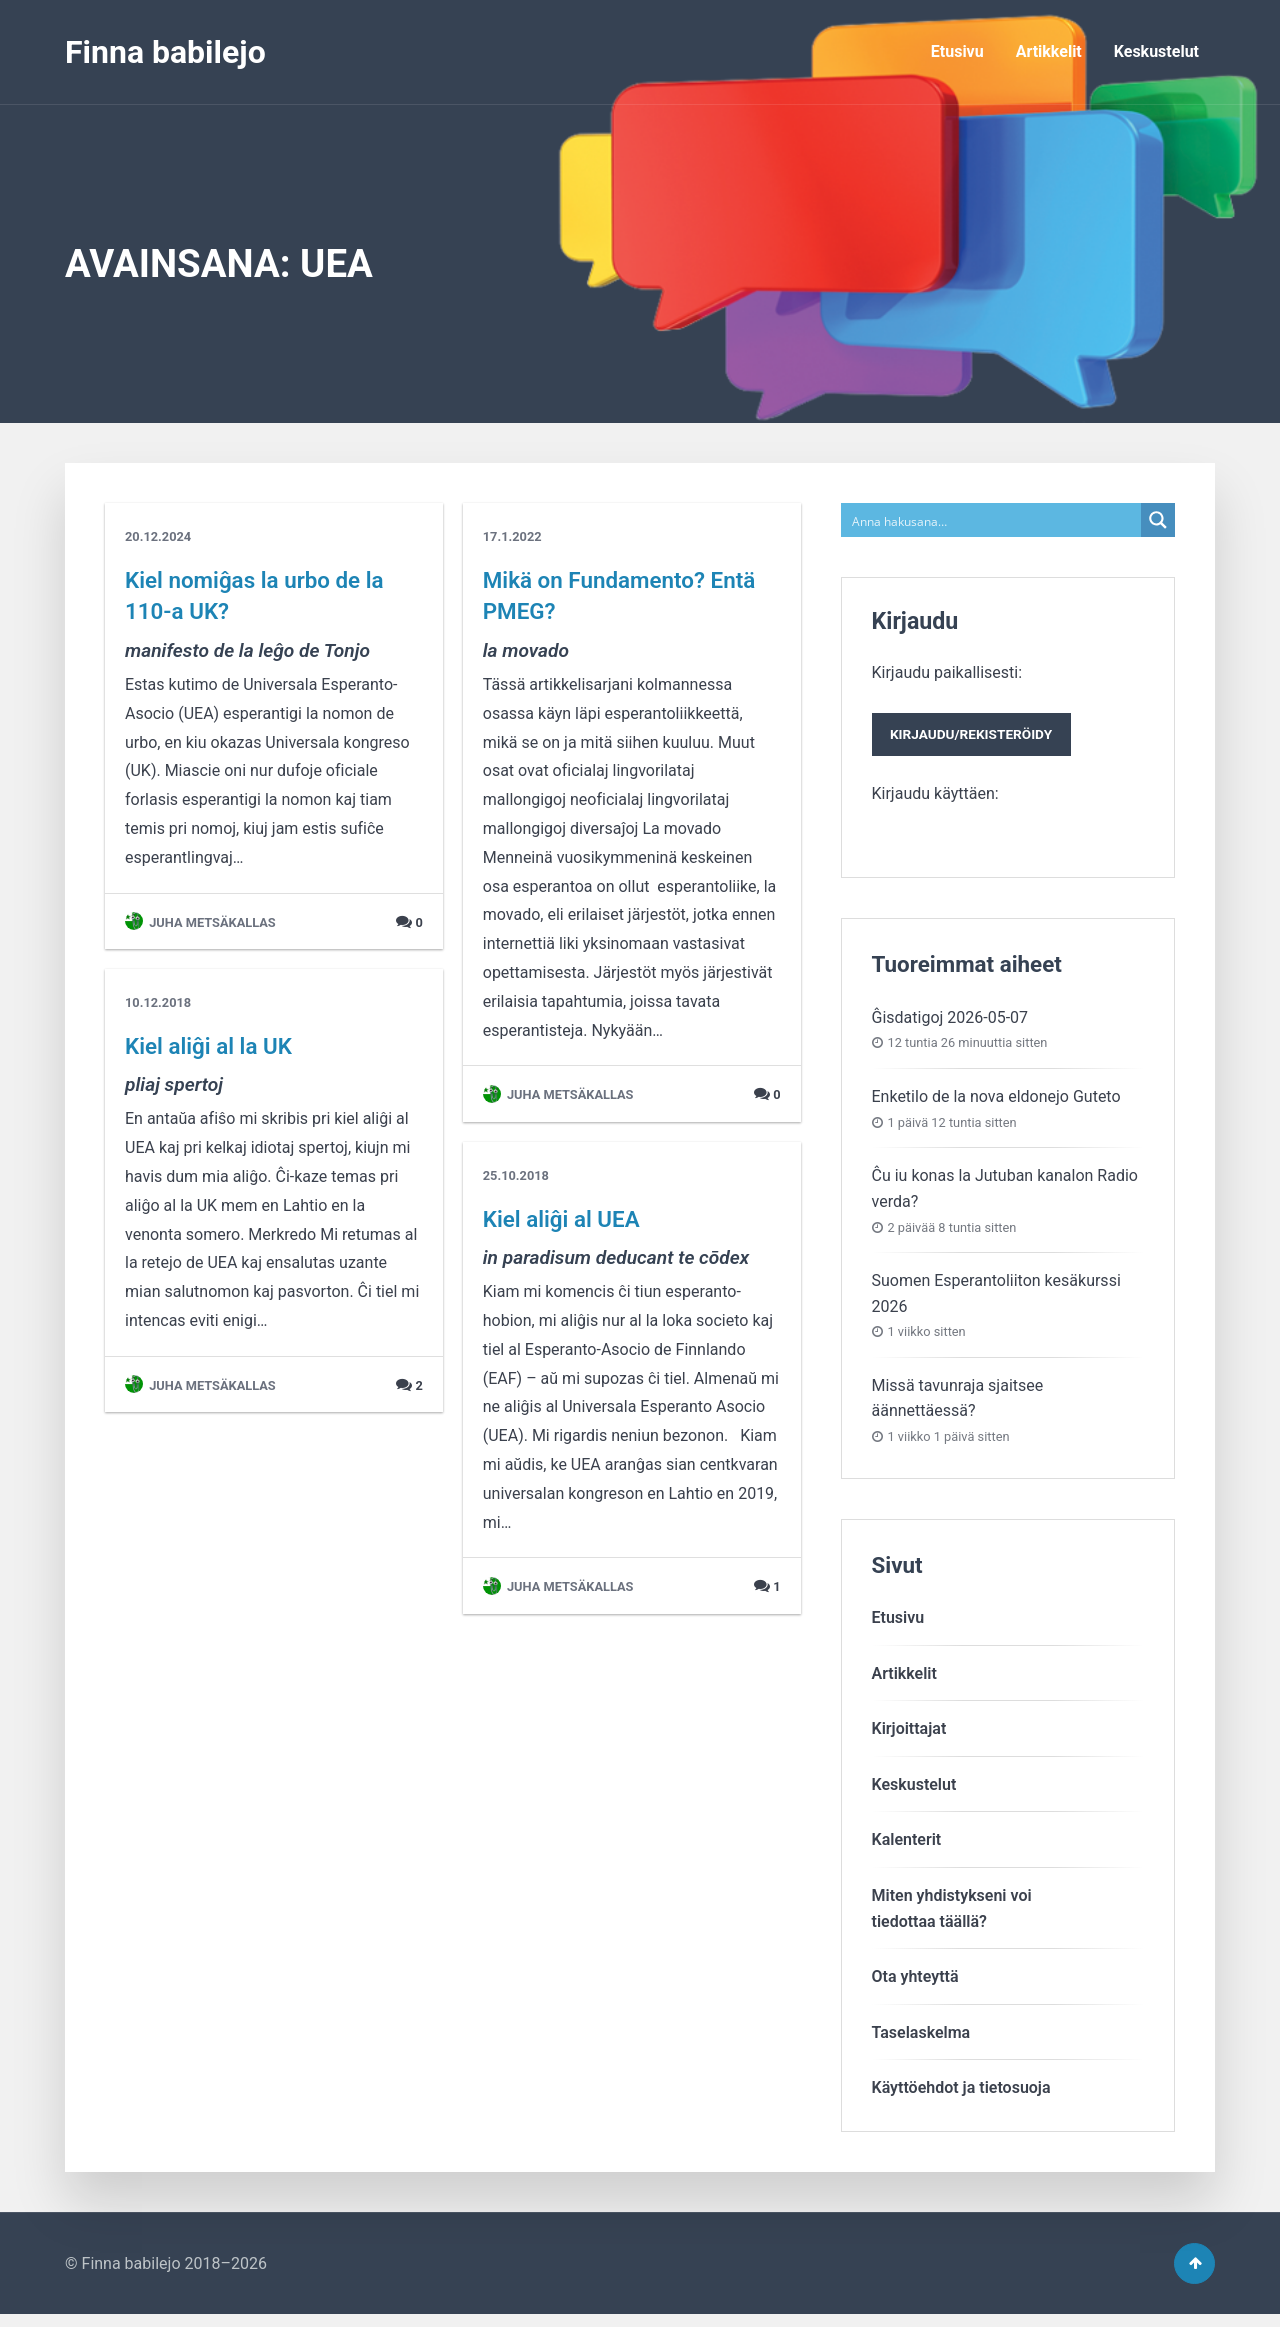 The image size is (1280, 2327). I want to click on Ota yhteyttä, so click(915, 1982).